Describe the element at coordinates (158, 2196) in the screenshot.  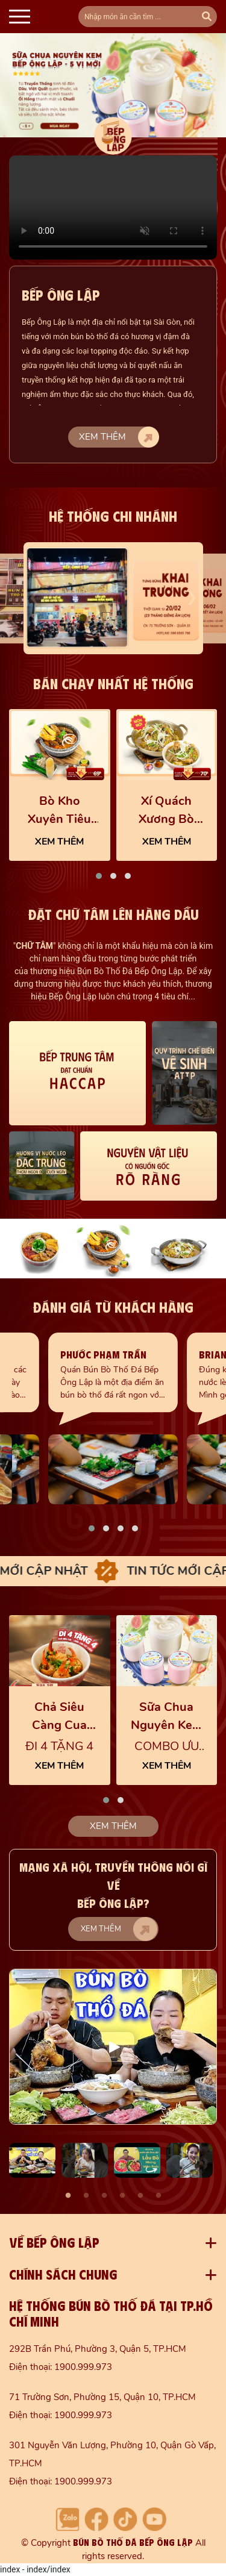
I see `6 [button]` at that location.